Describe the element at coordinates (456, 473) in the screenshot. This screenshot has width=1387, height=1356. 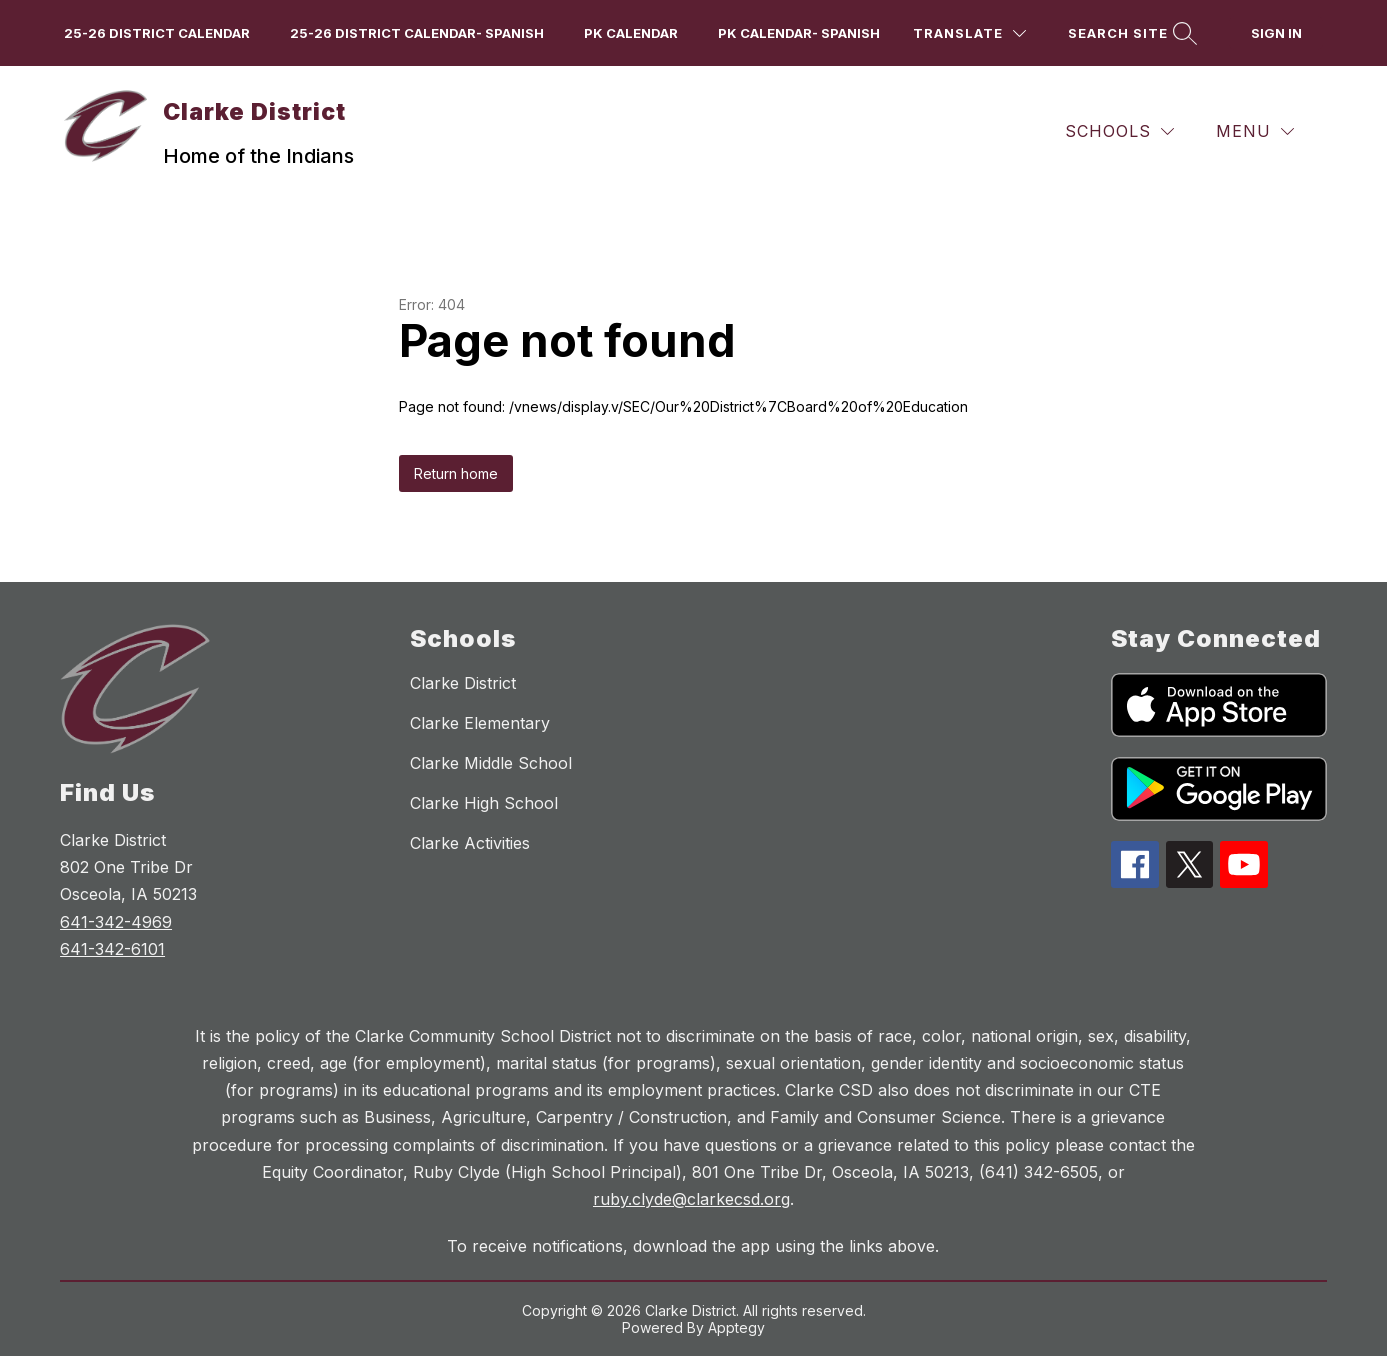
I see `Return home` at that location.